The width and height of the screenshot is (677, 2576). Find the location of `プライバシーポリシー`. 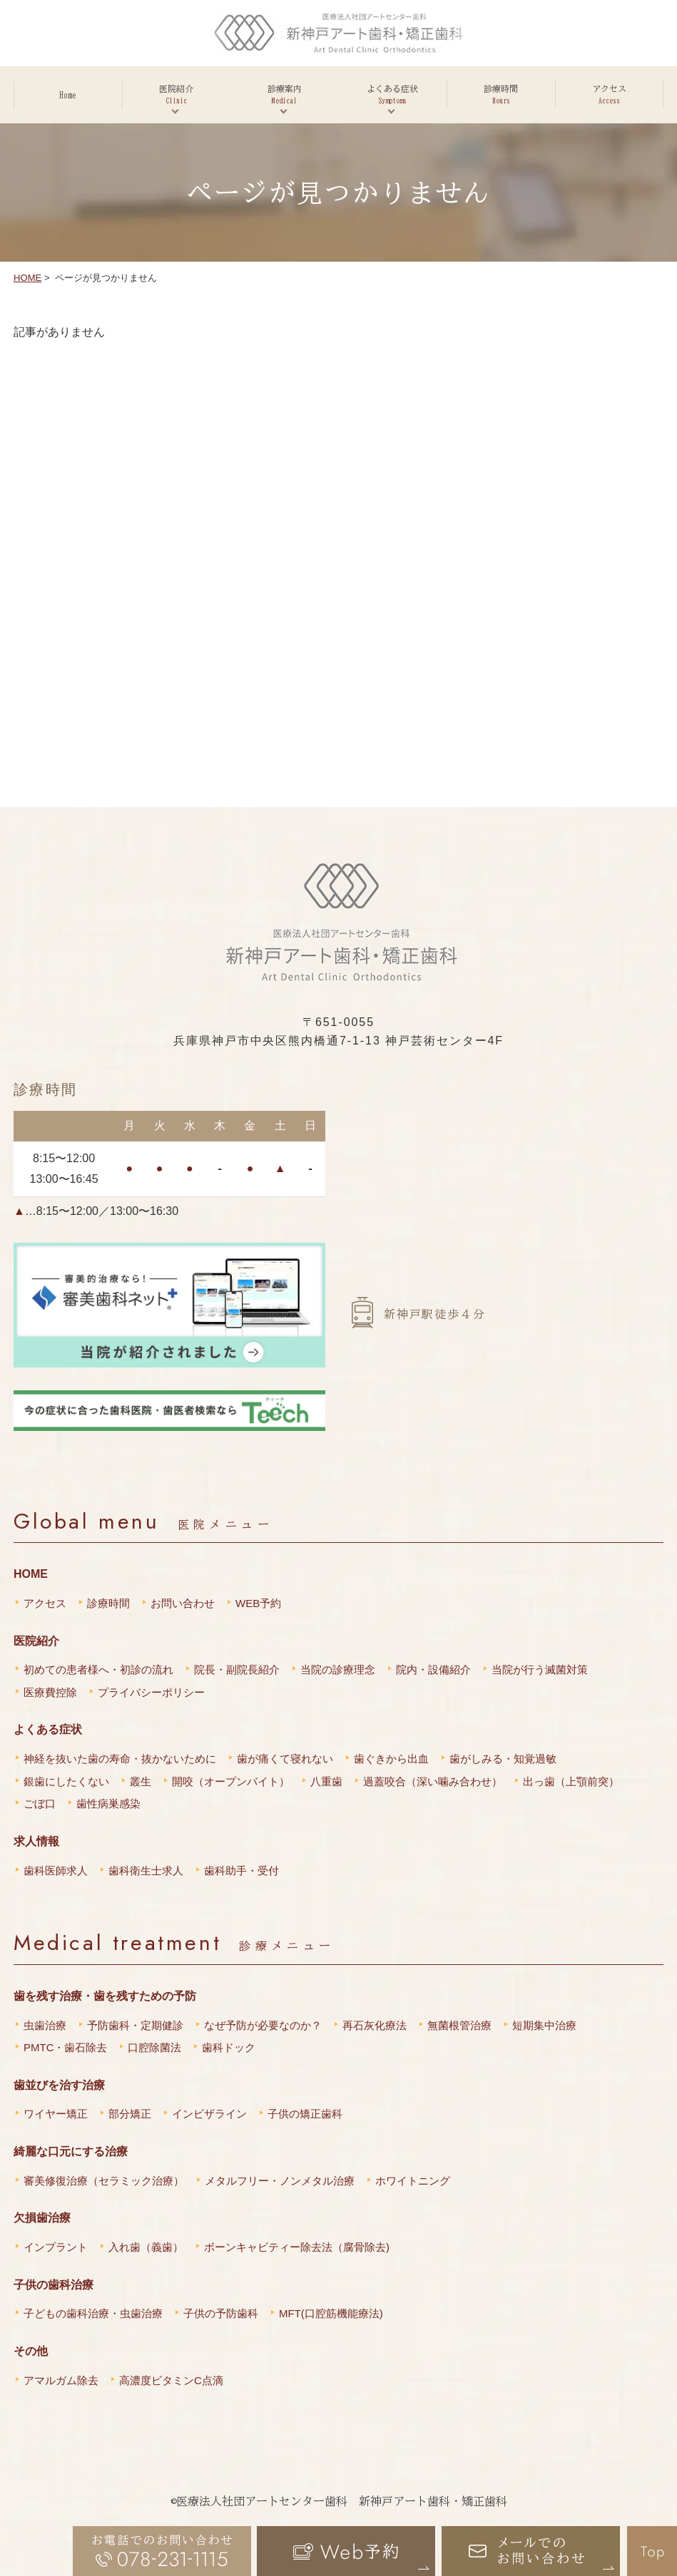

プライバシーポリシー is located at coordinates (151, 1692).